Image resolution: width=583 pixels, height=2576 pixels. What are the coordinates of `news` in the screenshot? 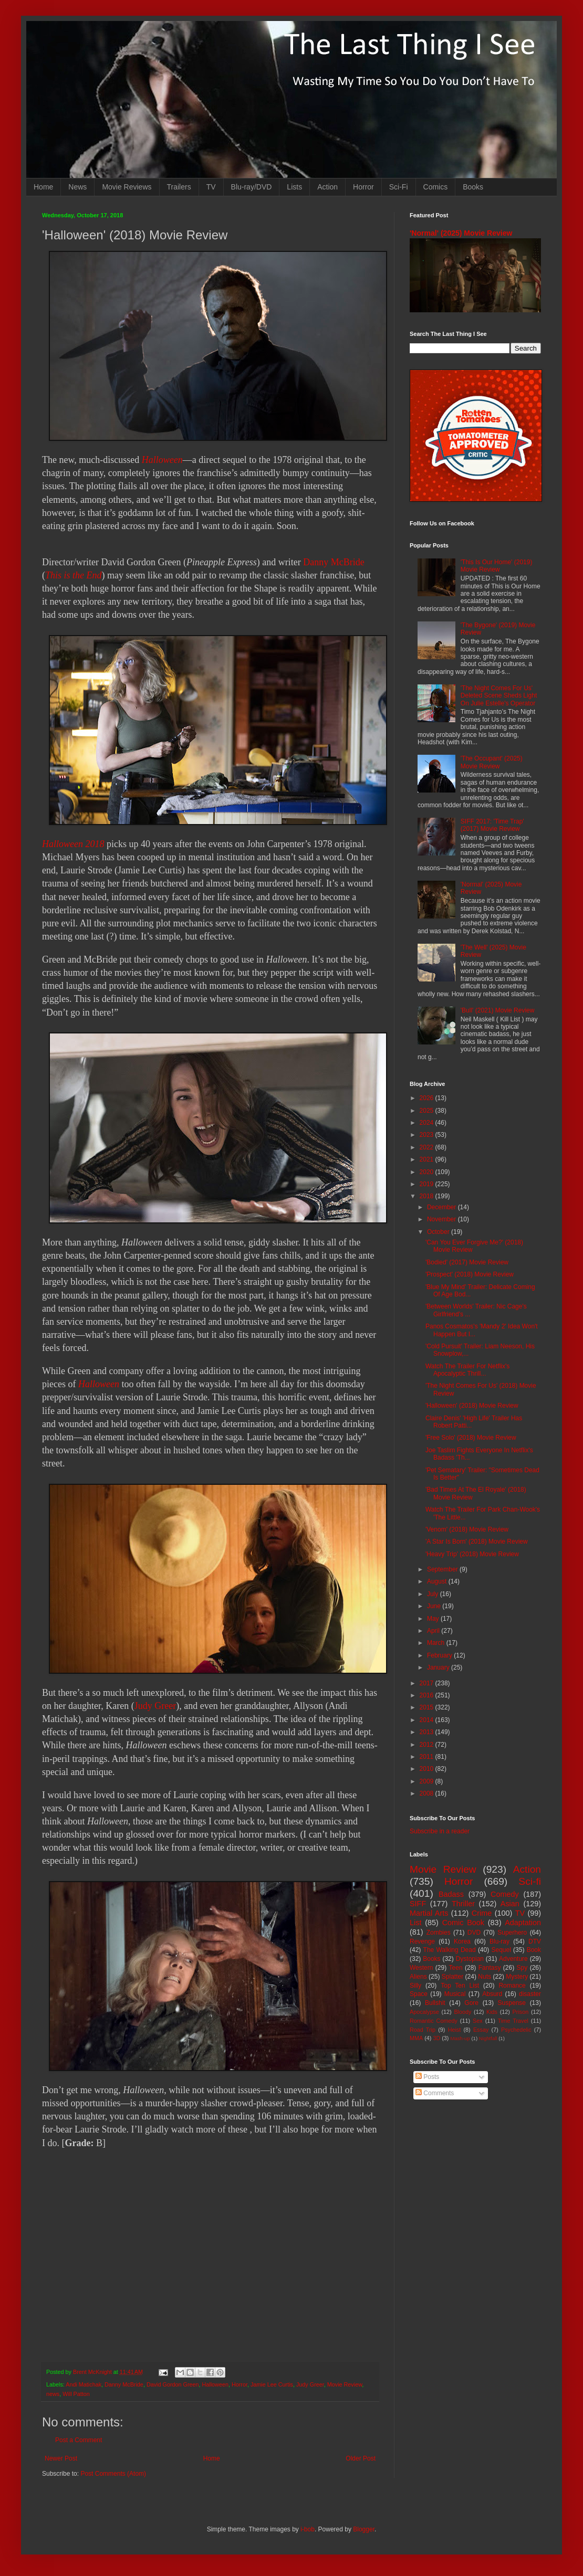 It's located at (52, 2394).